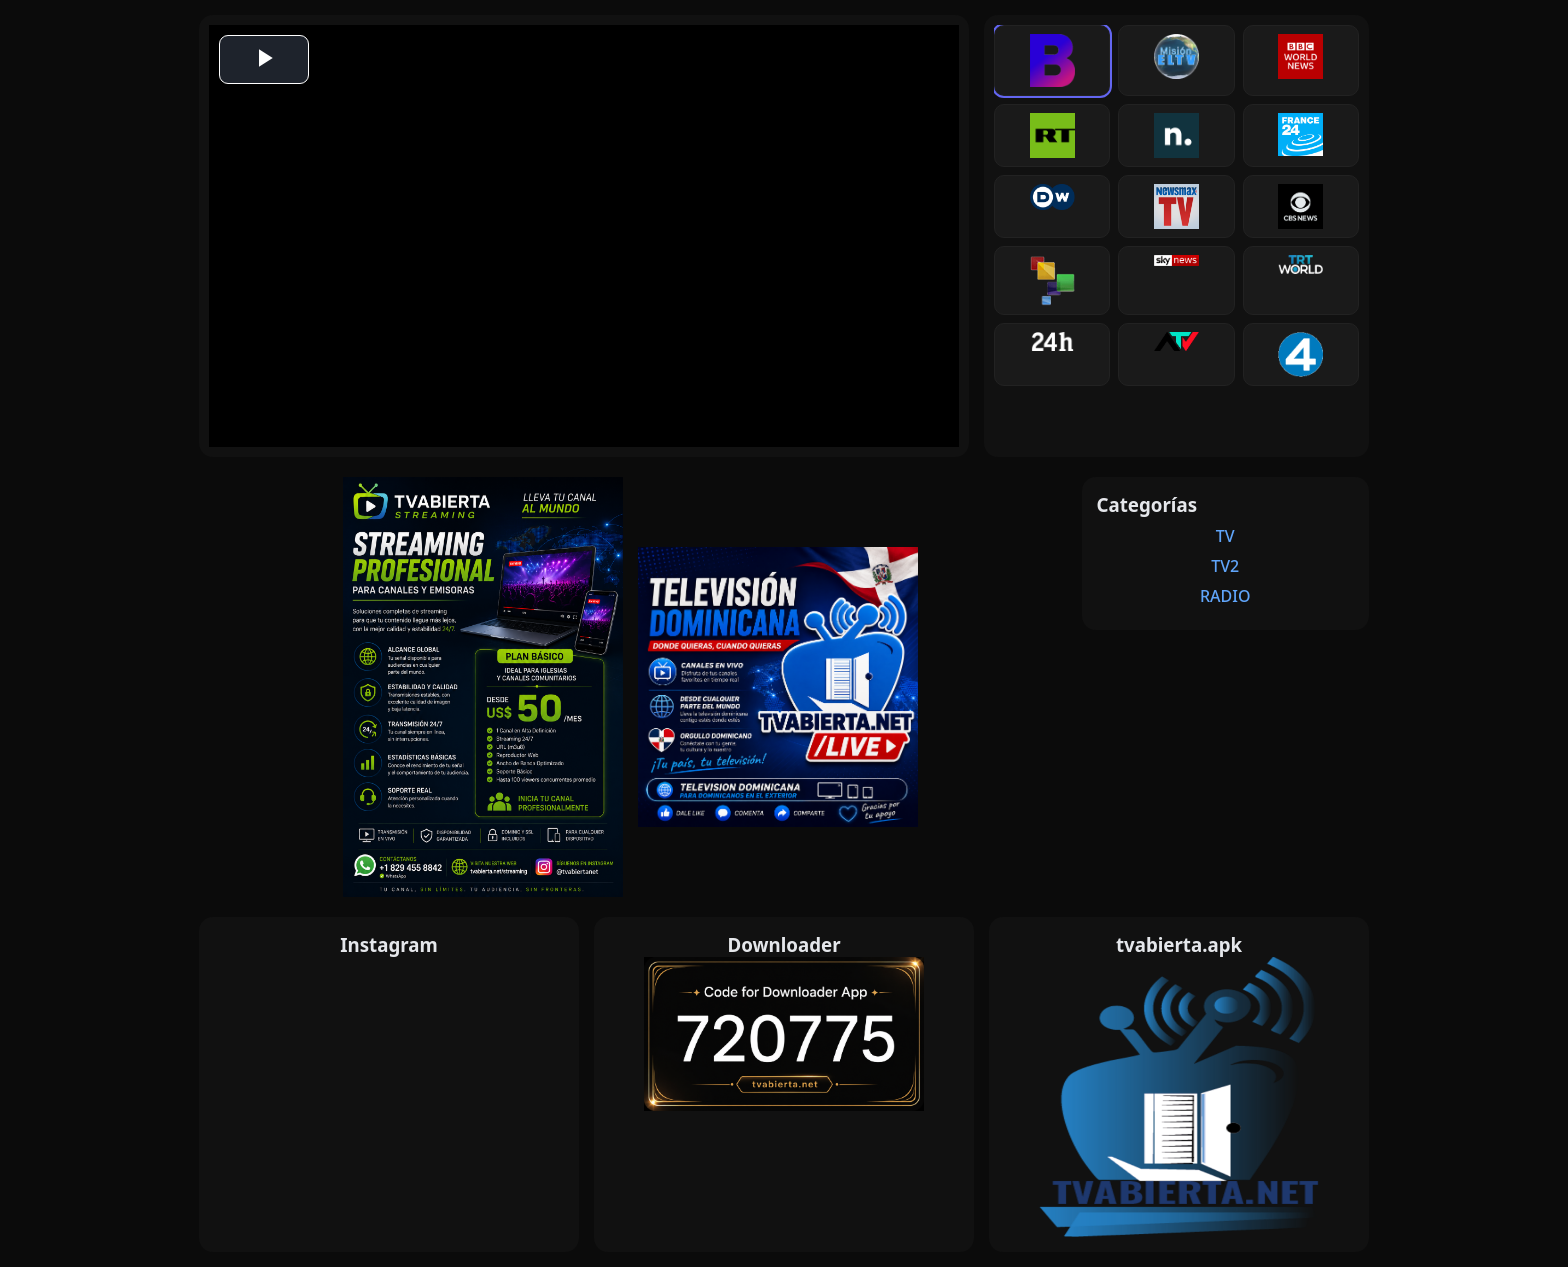 The image size is (1568, 1267). Describe the element at coordinates (1225, 536) in the screenshot. I see `TV` at that location.